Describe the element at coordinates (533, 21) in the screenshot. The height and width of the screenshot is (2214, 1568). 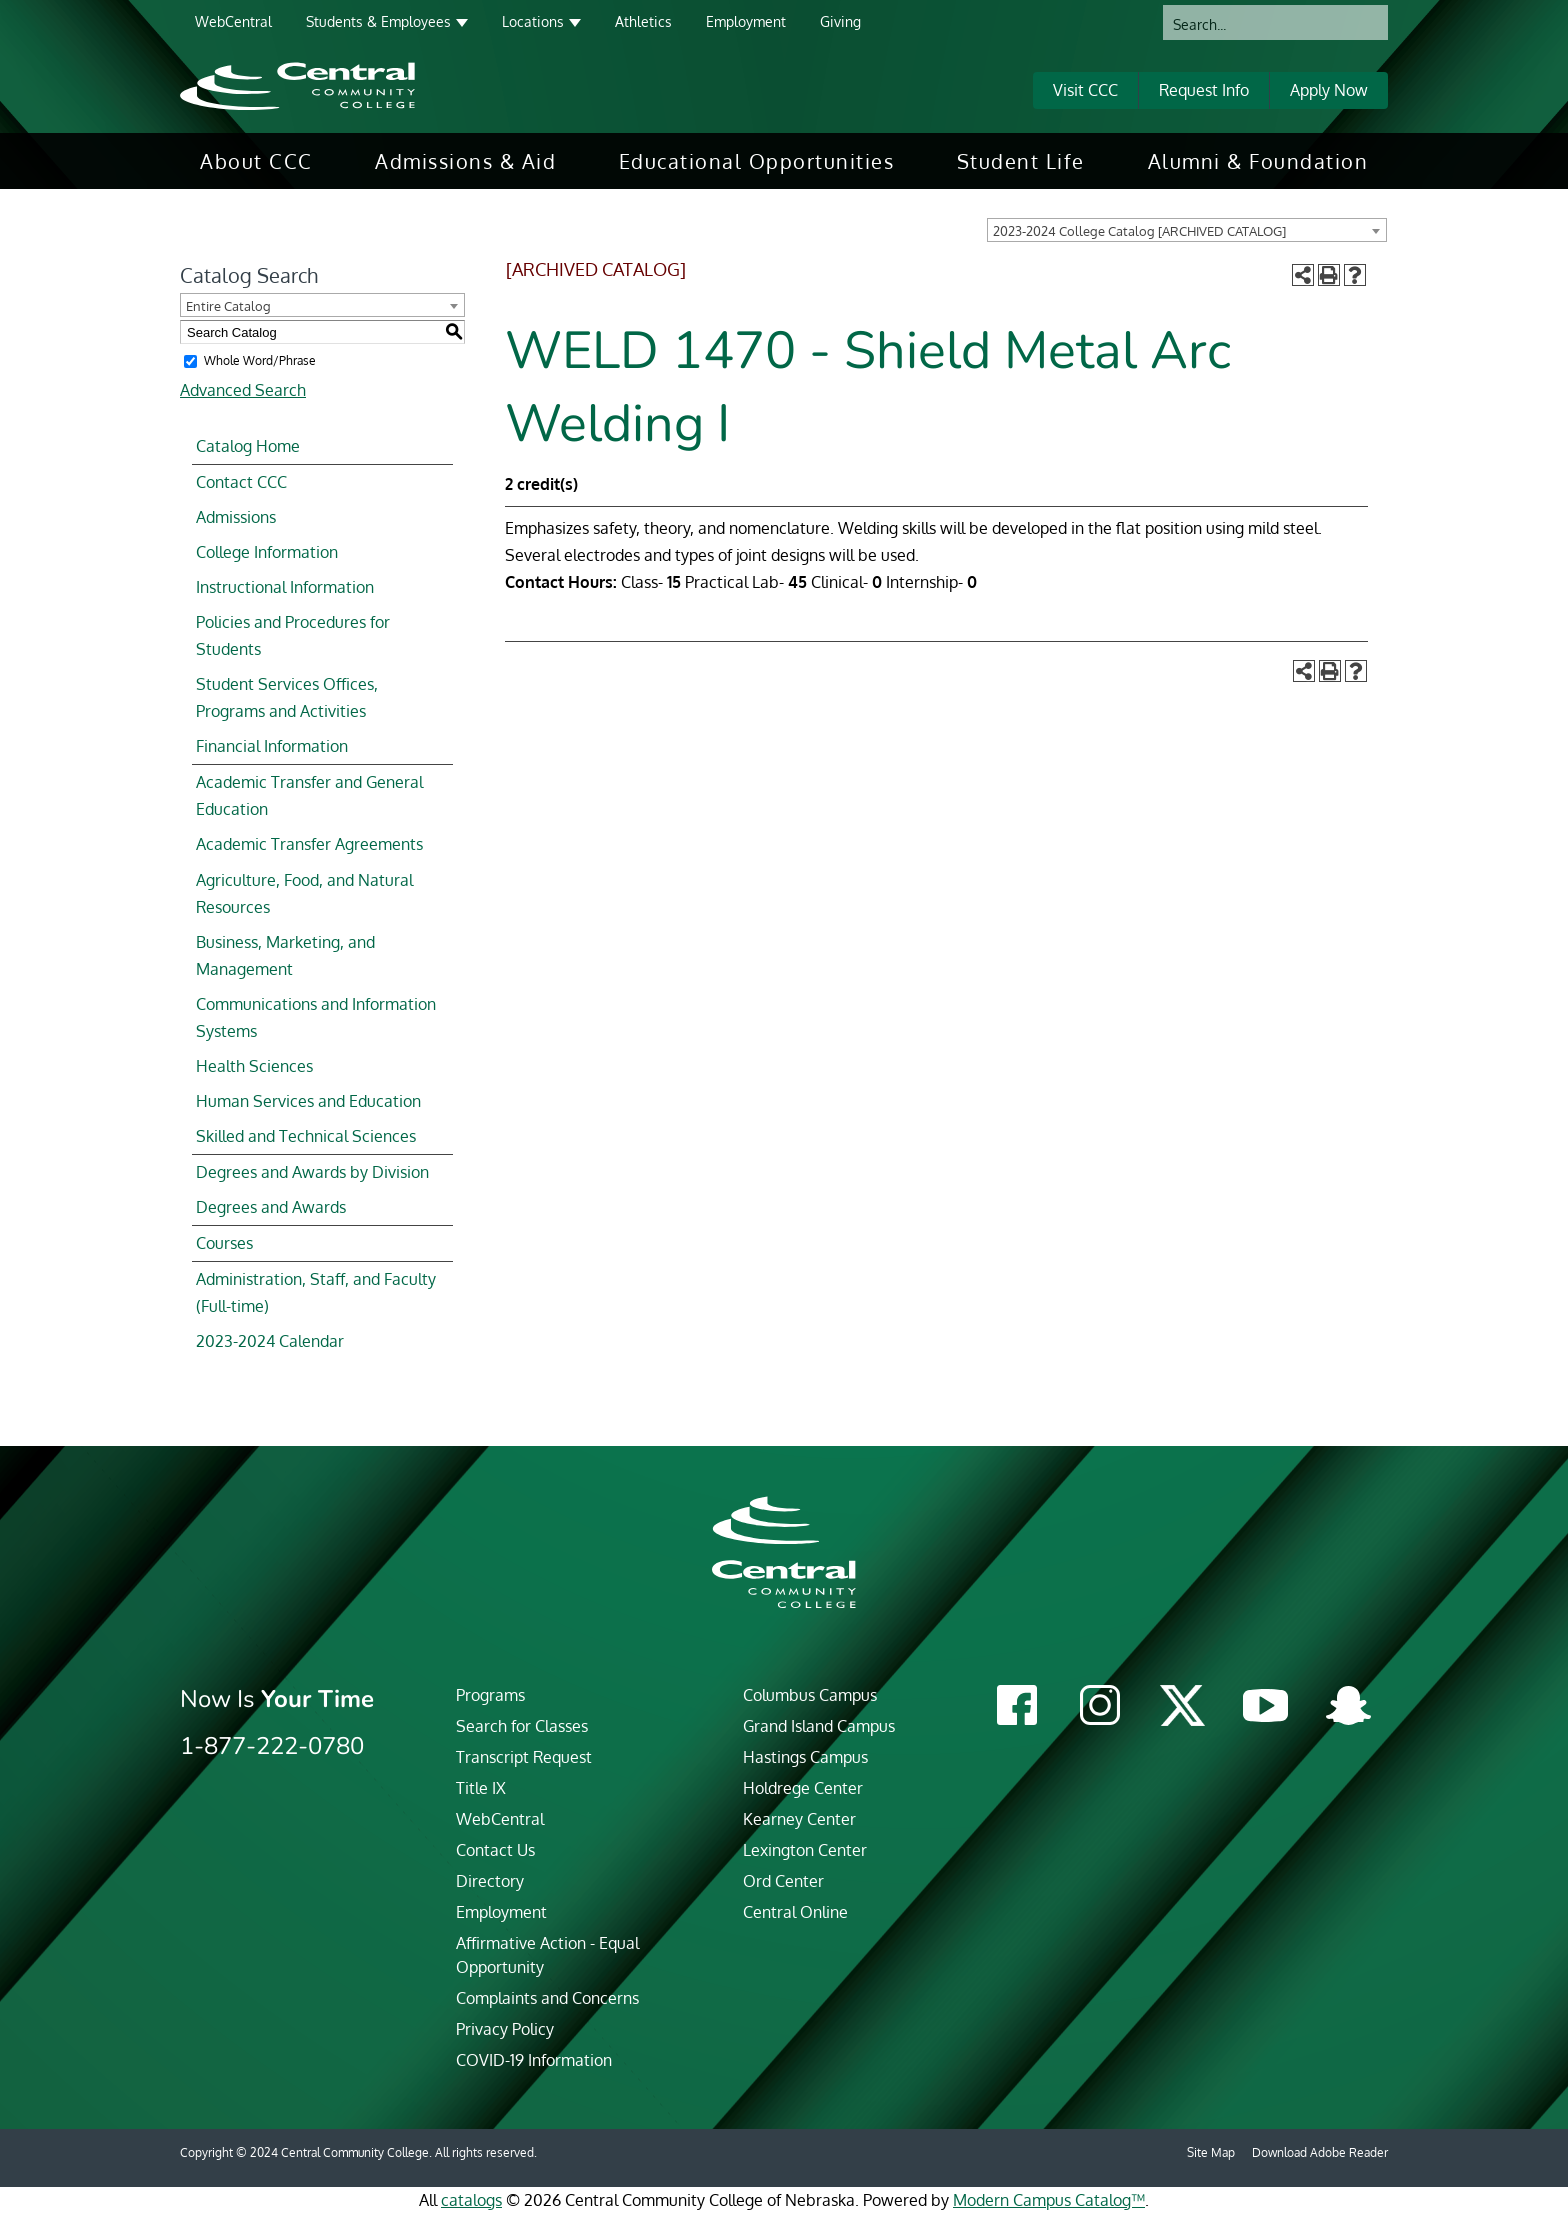
I see `Locations` at that location.